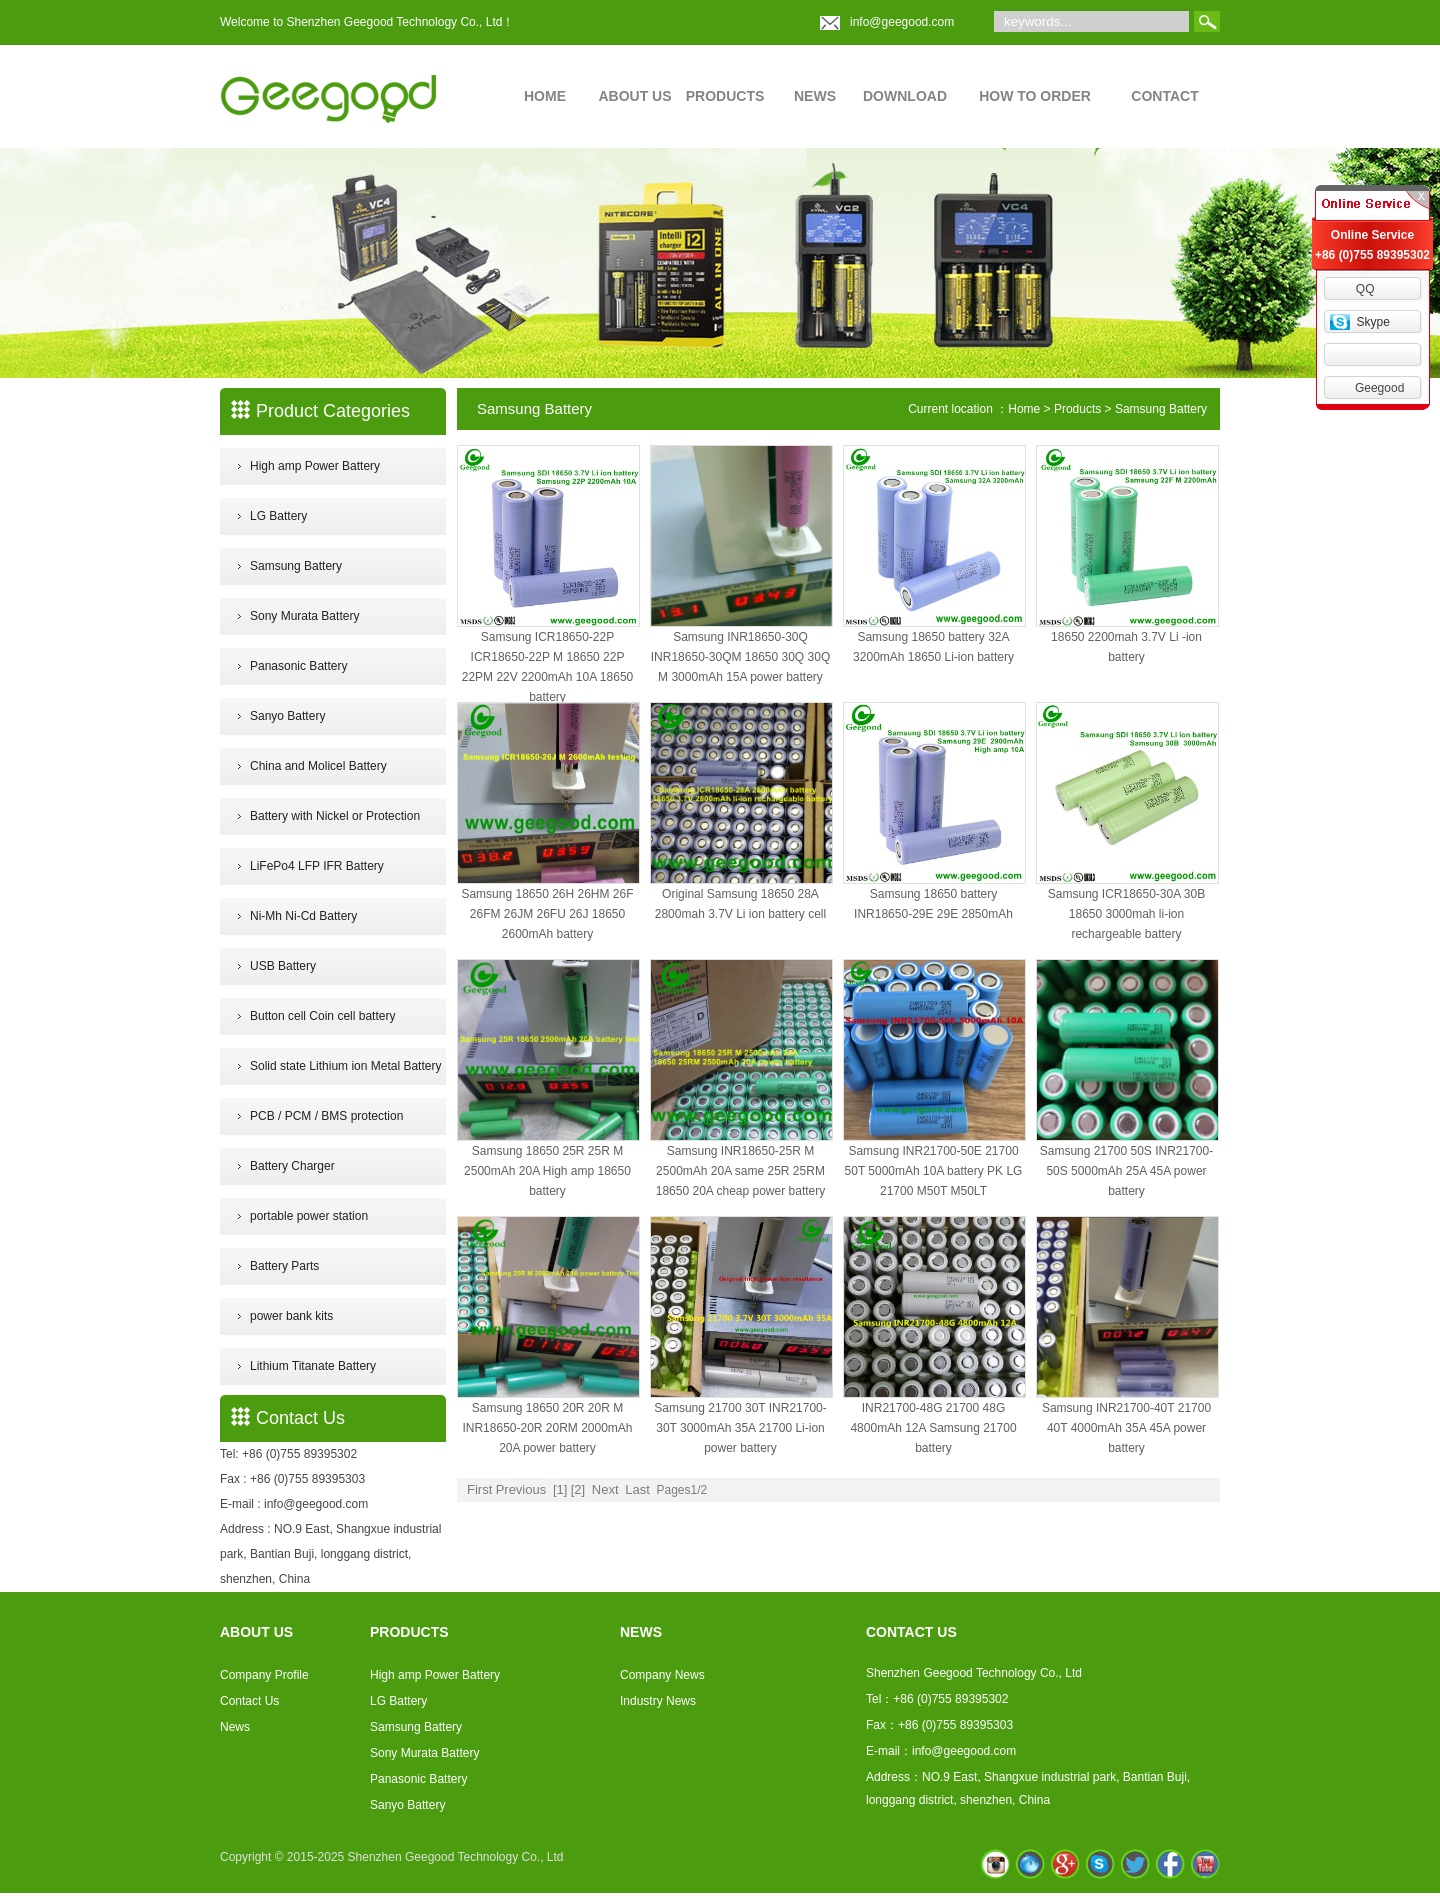 The width and height of the screenshot is (1440, 1898). What do you see at coordinates (681, 1490) in the screenshot?
I see `Pages1/2` at bounding box center [681, 1490].